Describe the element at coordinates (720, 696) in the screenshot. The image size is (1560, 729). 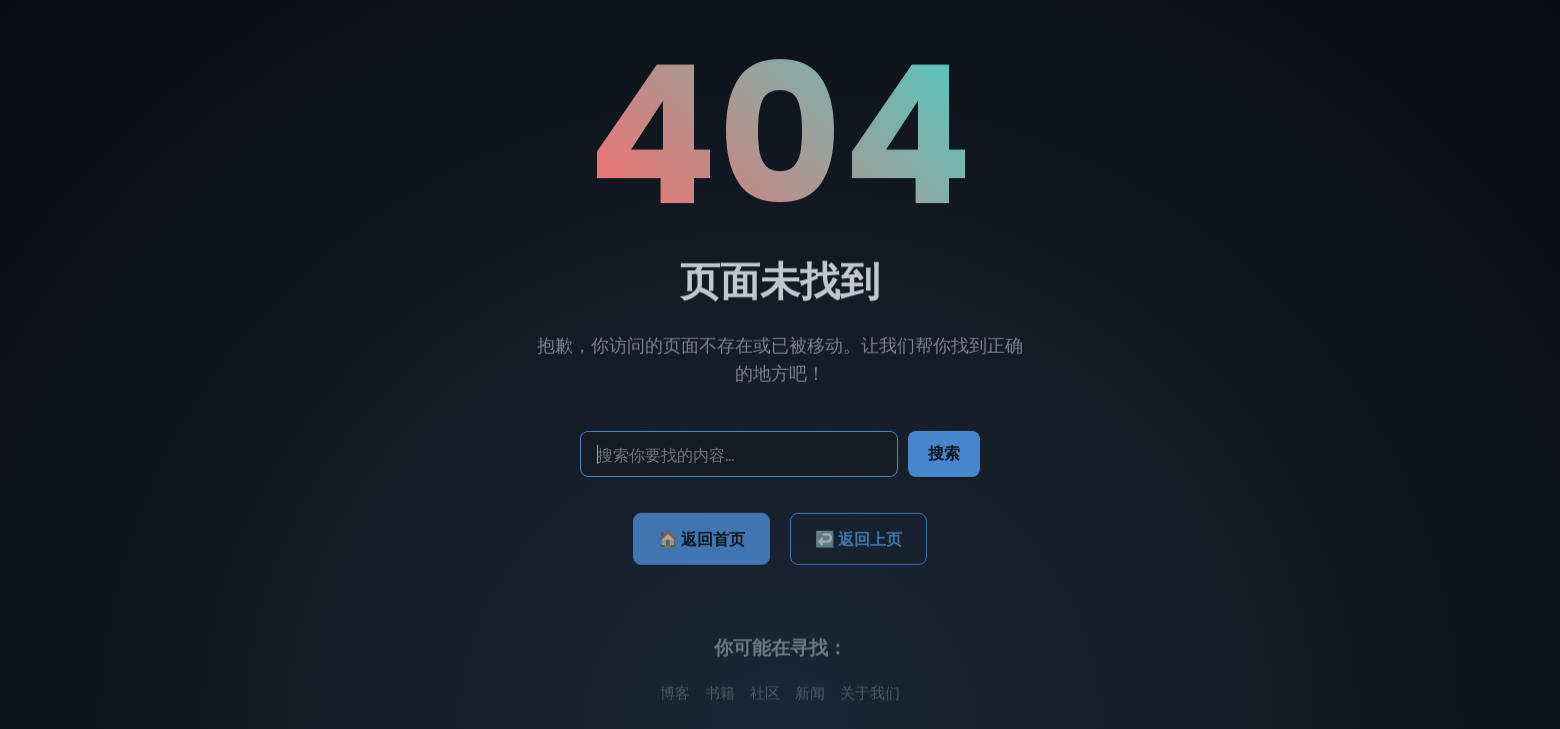
I see `书籍` at that location.